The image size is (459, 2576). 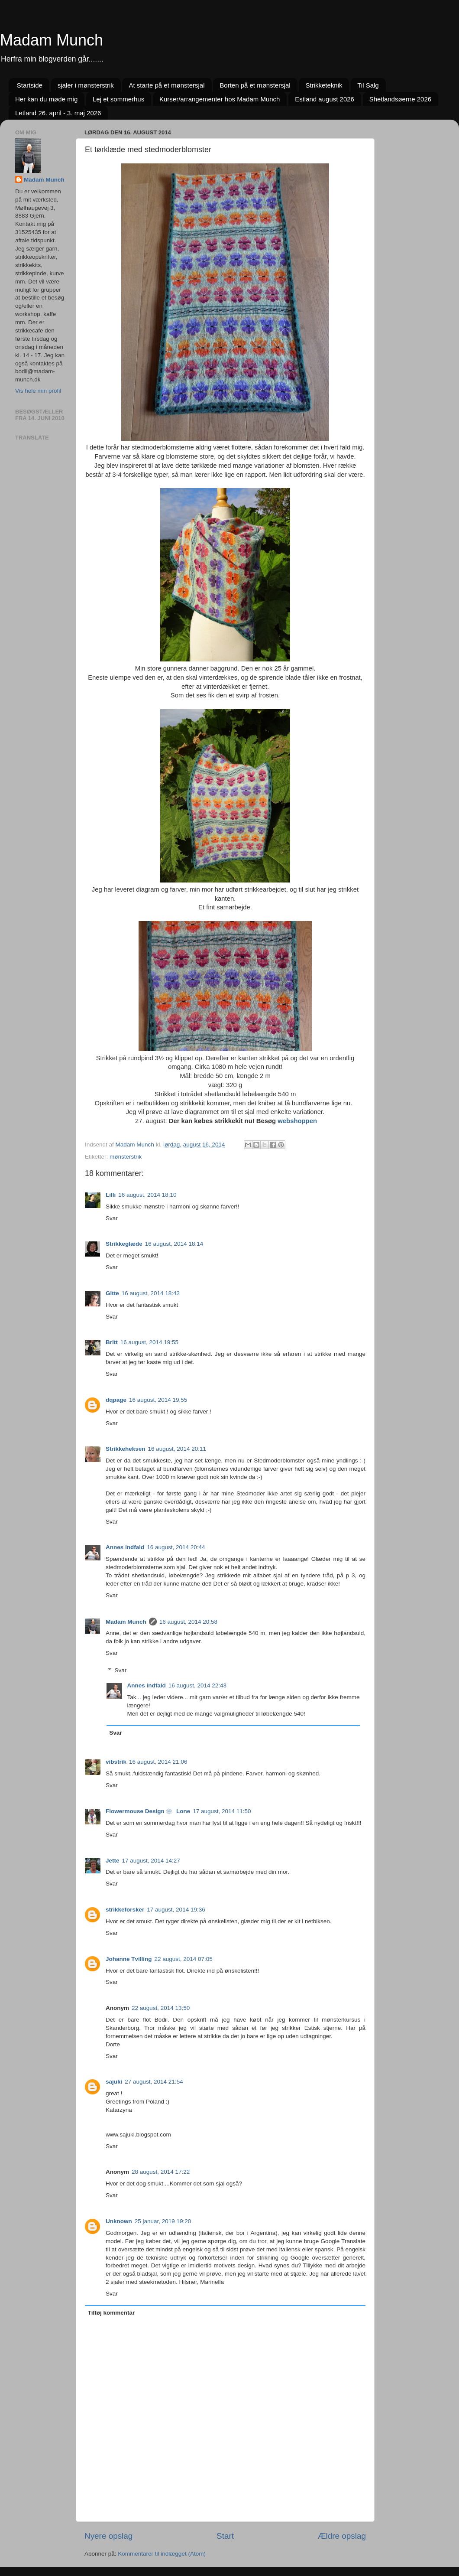 What do you see at coordinates (38, 391) in the screenshot?
I see `Vis hele min profil` at bounding box center [38, 391].